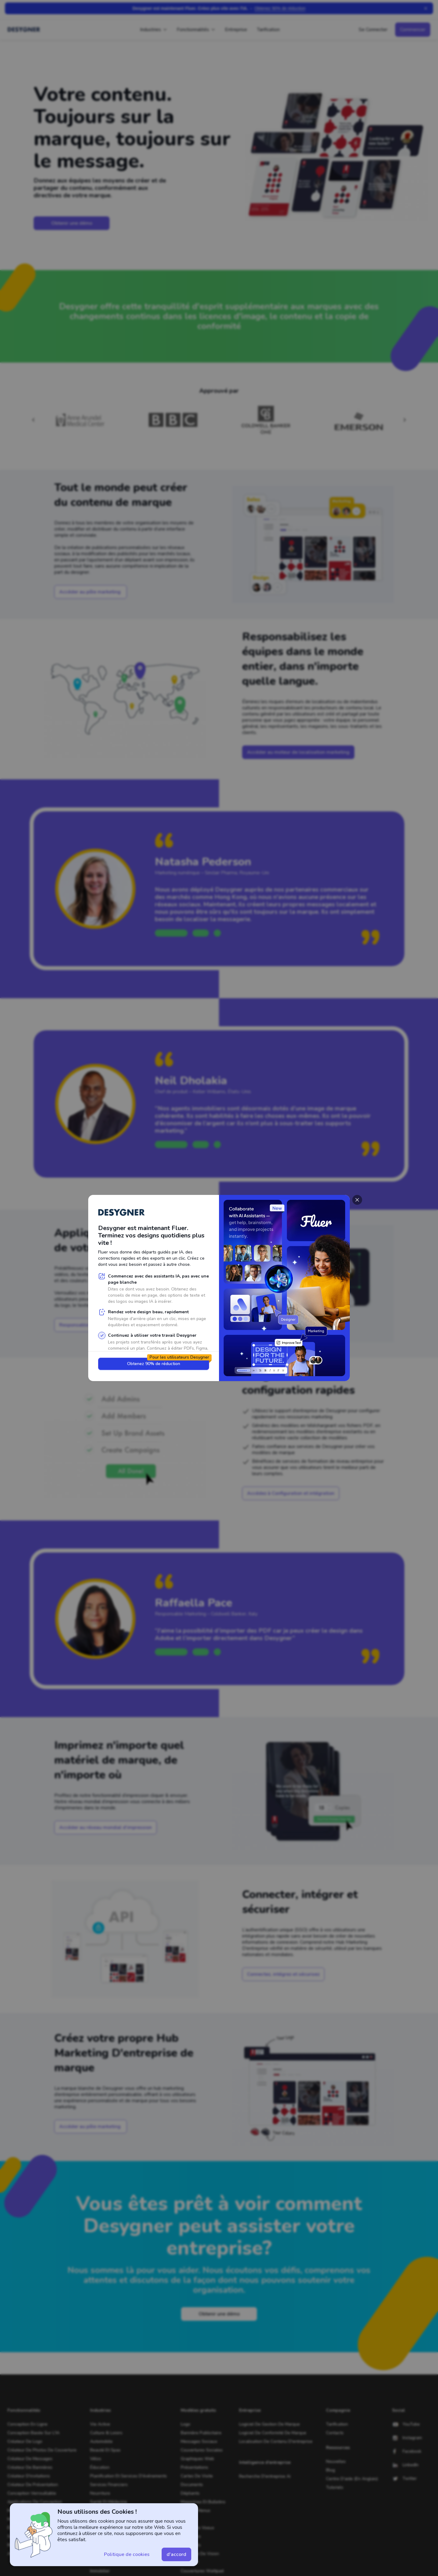 Image resolution: width=438 pixels, height=2576 pixels. Describe the element at coordinates (203, 2502) in the screenshot. I see `Magazines et bulletins` at that location.